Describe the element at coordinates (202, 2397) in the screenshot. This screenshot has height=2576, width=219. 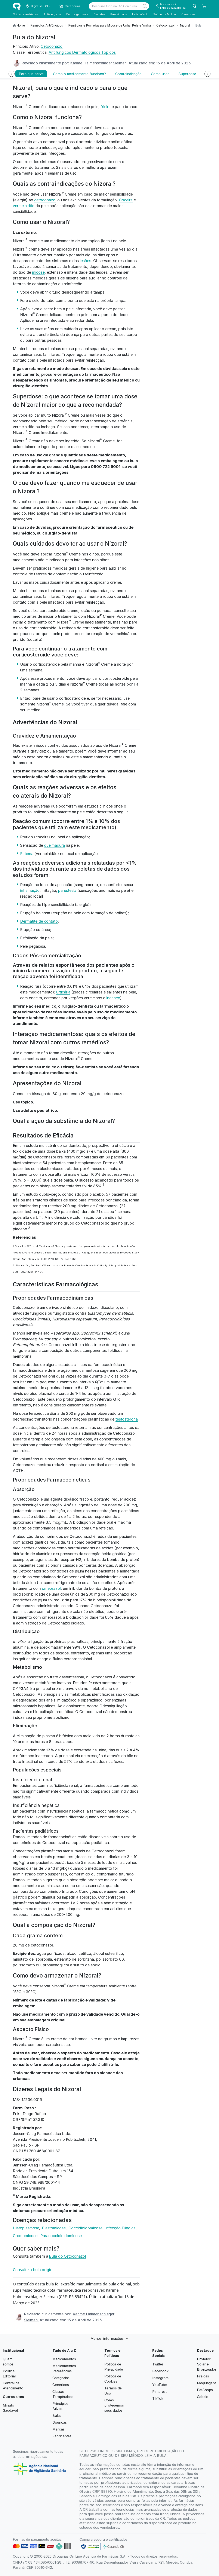
I see `Cabelo` at that location.